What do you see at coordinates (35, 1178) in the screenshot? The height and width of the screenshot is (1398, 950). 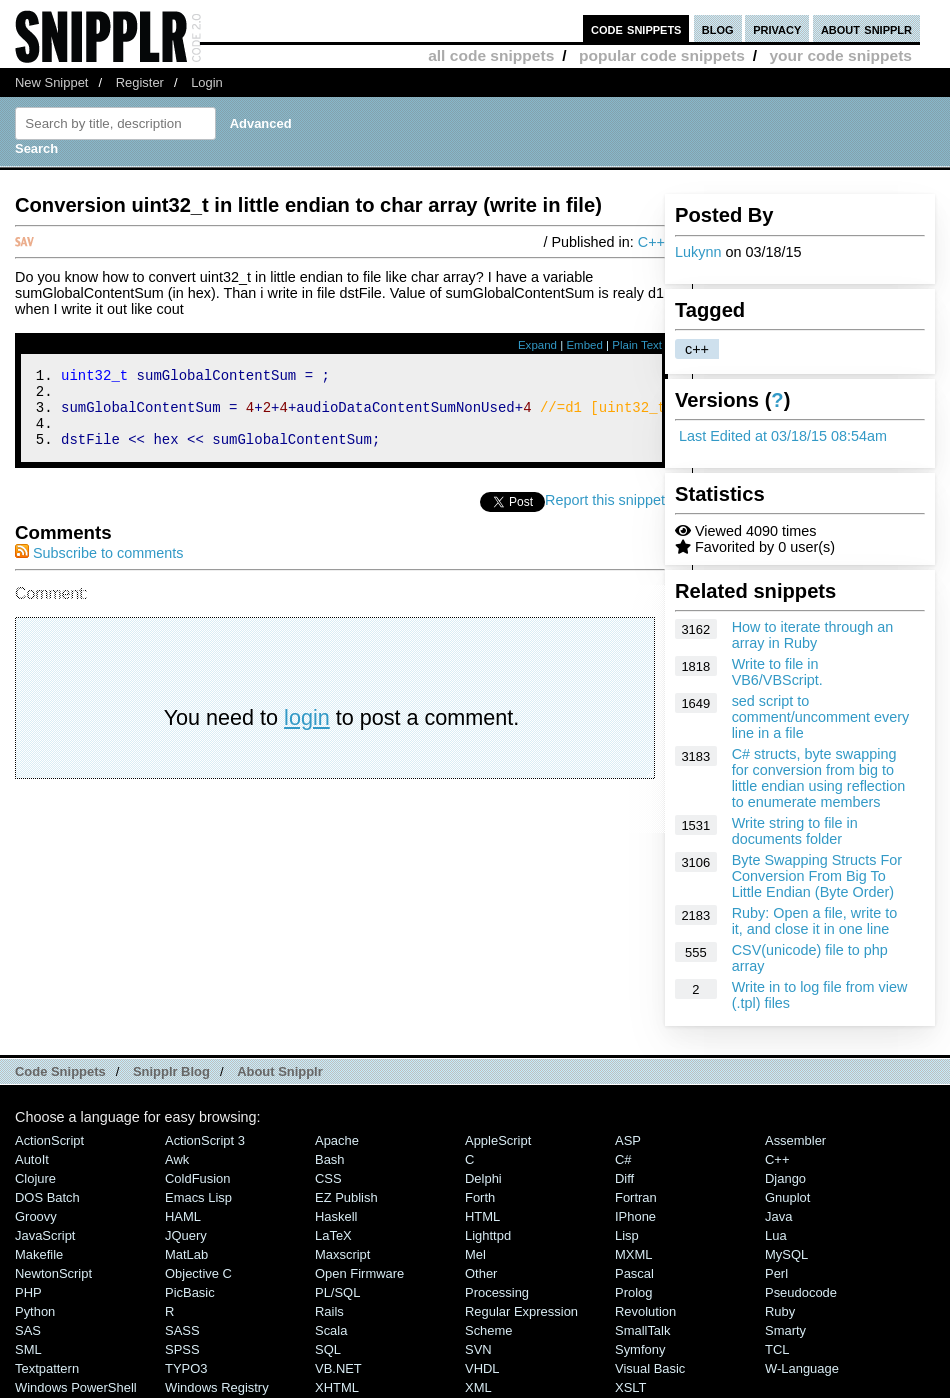 I see `Clojure` at bounding box center [35, 1178].